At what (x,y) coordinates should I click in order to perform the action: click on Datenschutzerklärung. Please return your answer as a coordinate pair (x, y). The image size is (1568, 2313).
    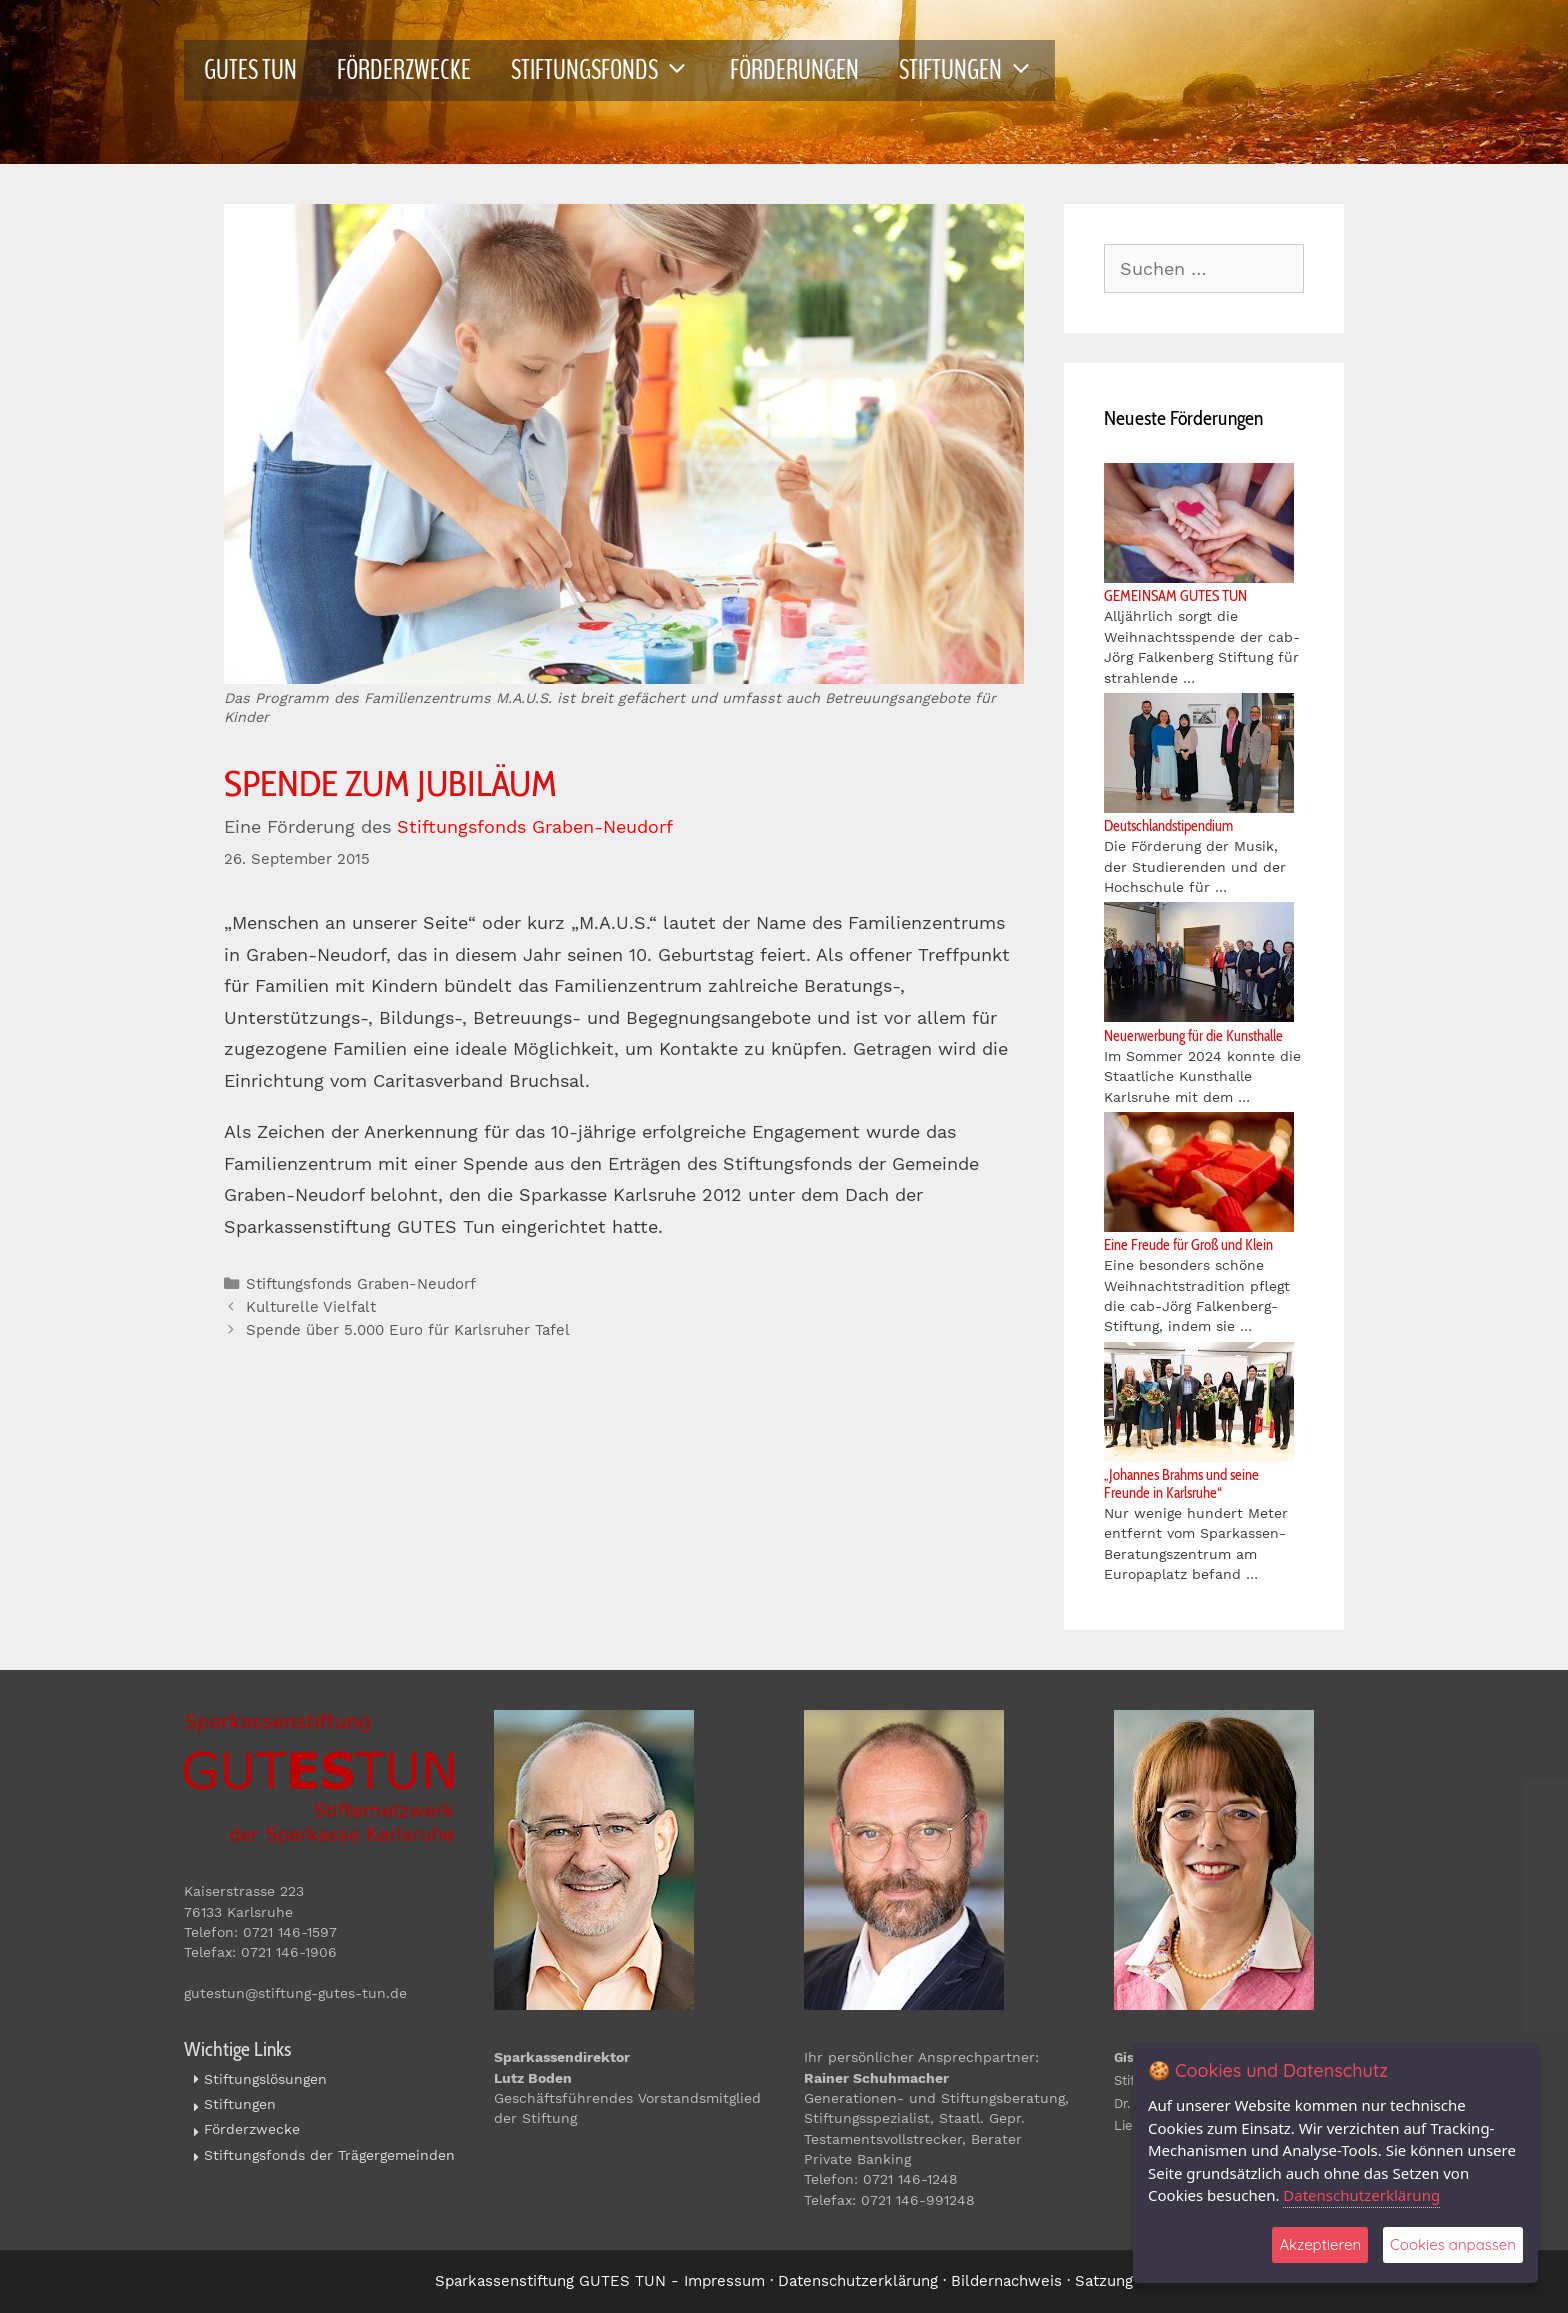
    Looking at the image, I should click on (858, 2281).